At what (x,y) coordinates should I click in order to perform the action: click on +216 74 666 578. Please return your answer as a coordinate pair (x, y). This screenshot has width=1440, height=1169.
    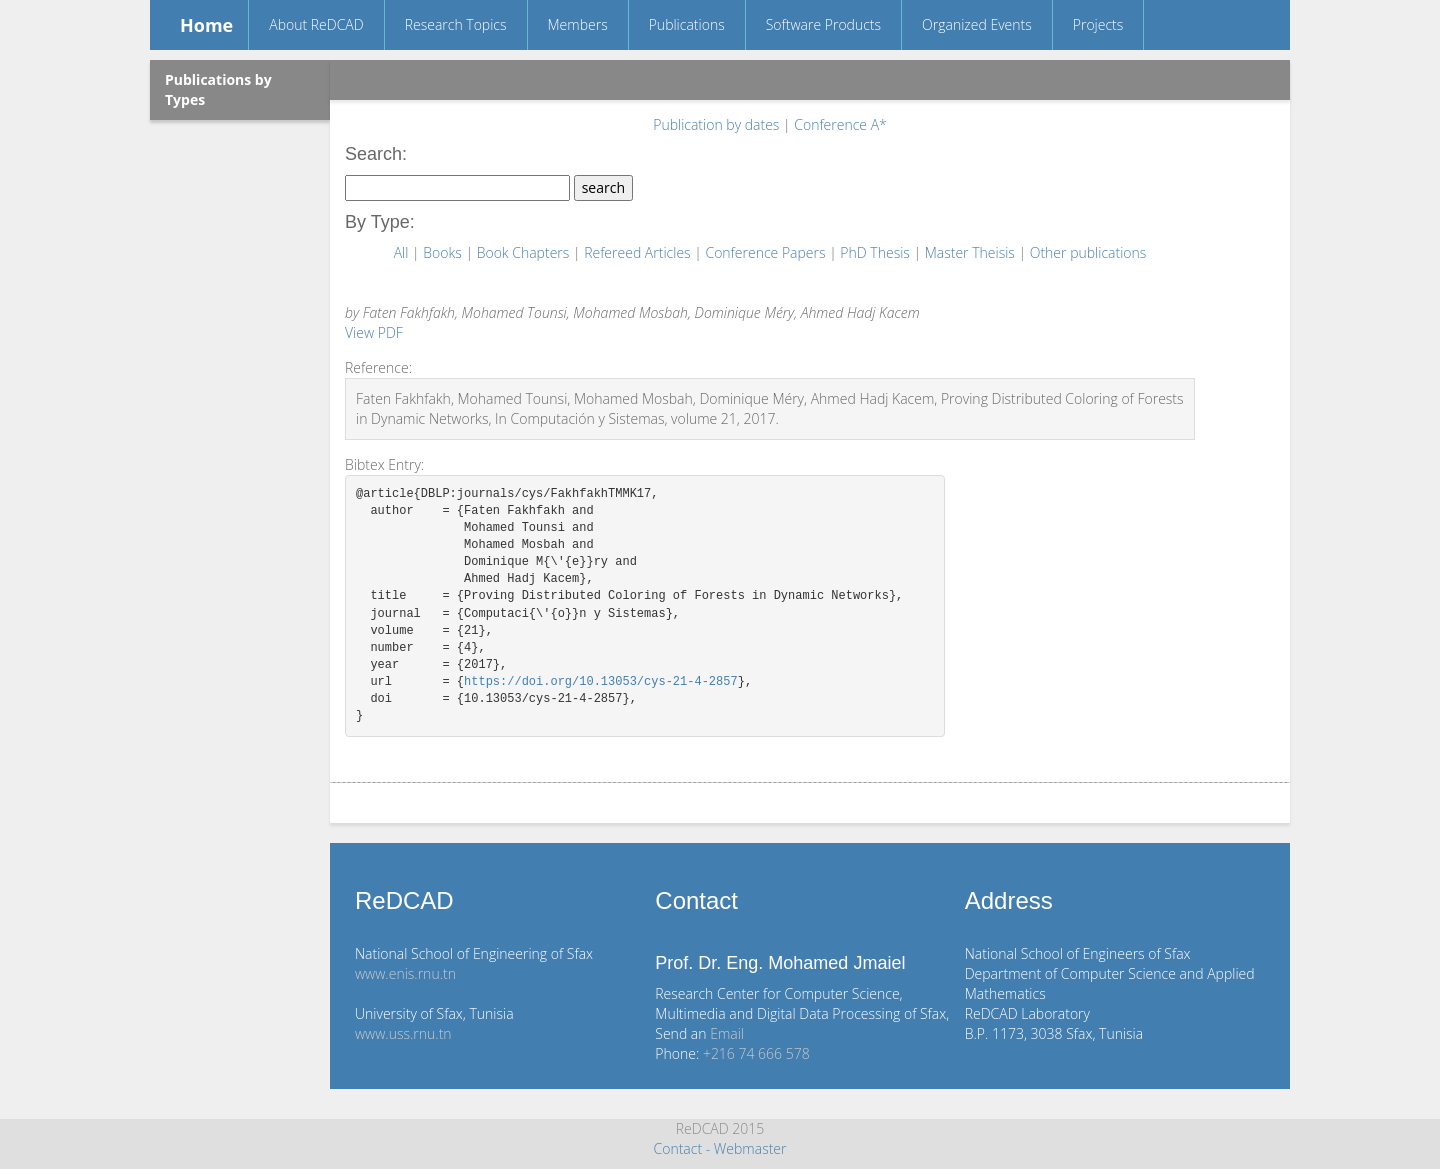
    Looking at the image, I should click on (756, 1053).